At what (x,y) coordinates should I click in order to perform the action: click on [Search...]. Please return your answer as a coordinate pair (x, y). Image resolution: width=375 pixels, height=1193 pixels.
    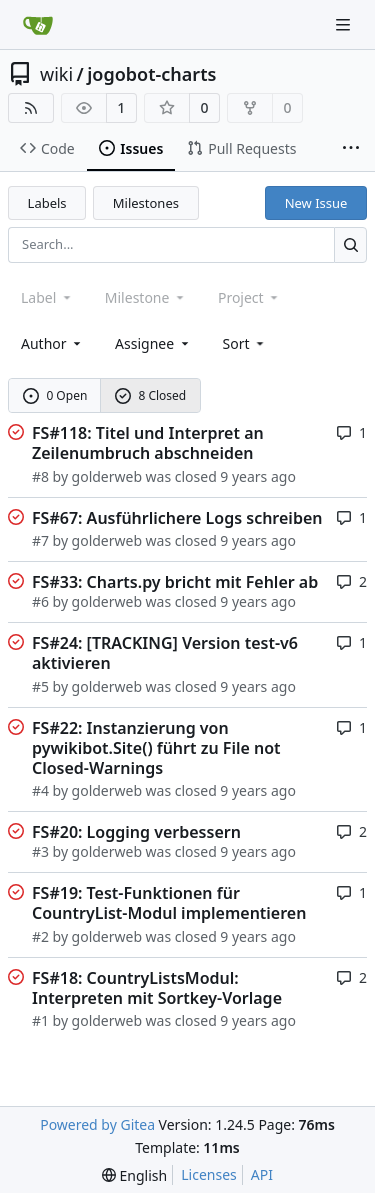
    Looking at the image, I should click on (350, 244).